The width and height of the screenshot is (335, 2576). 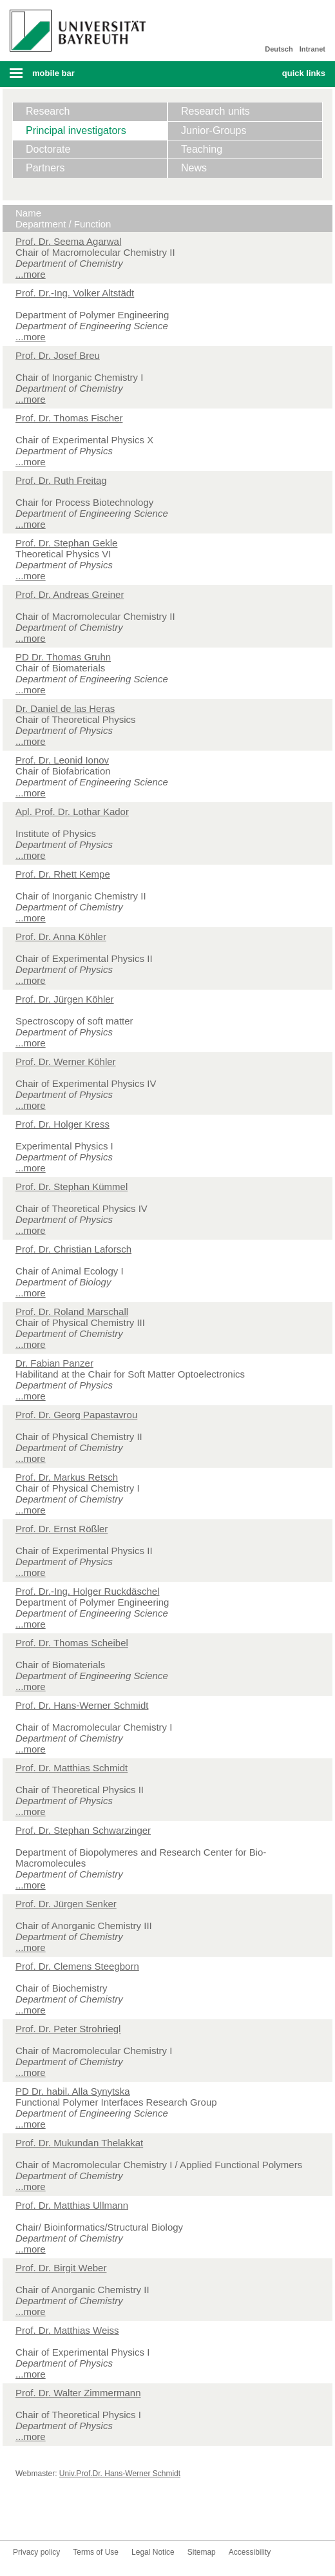 I want to click on Prof. Dr. Jürgen Köhler, so click(x=64, y=999).